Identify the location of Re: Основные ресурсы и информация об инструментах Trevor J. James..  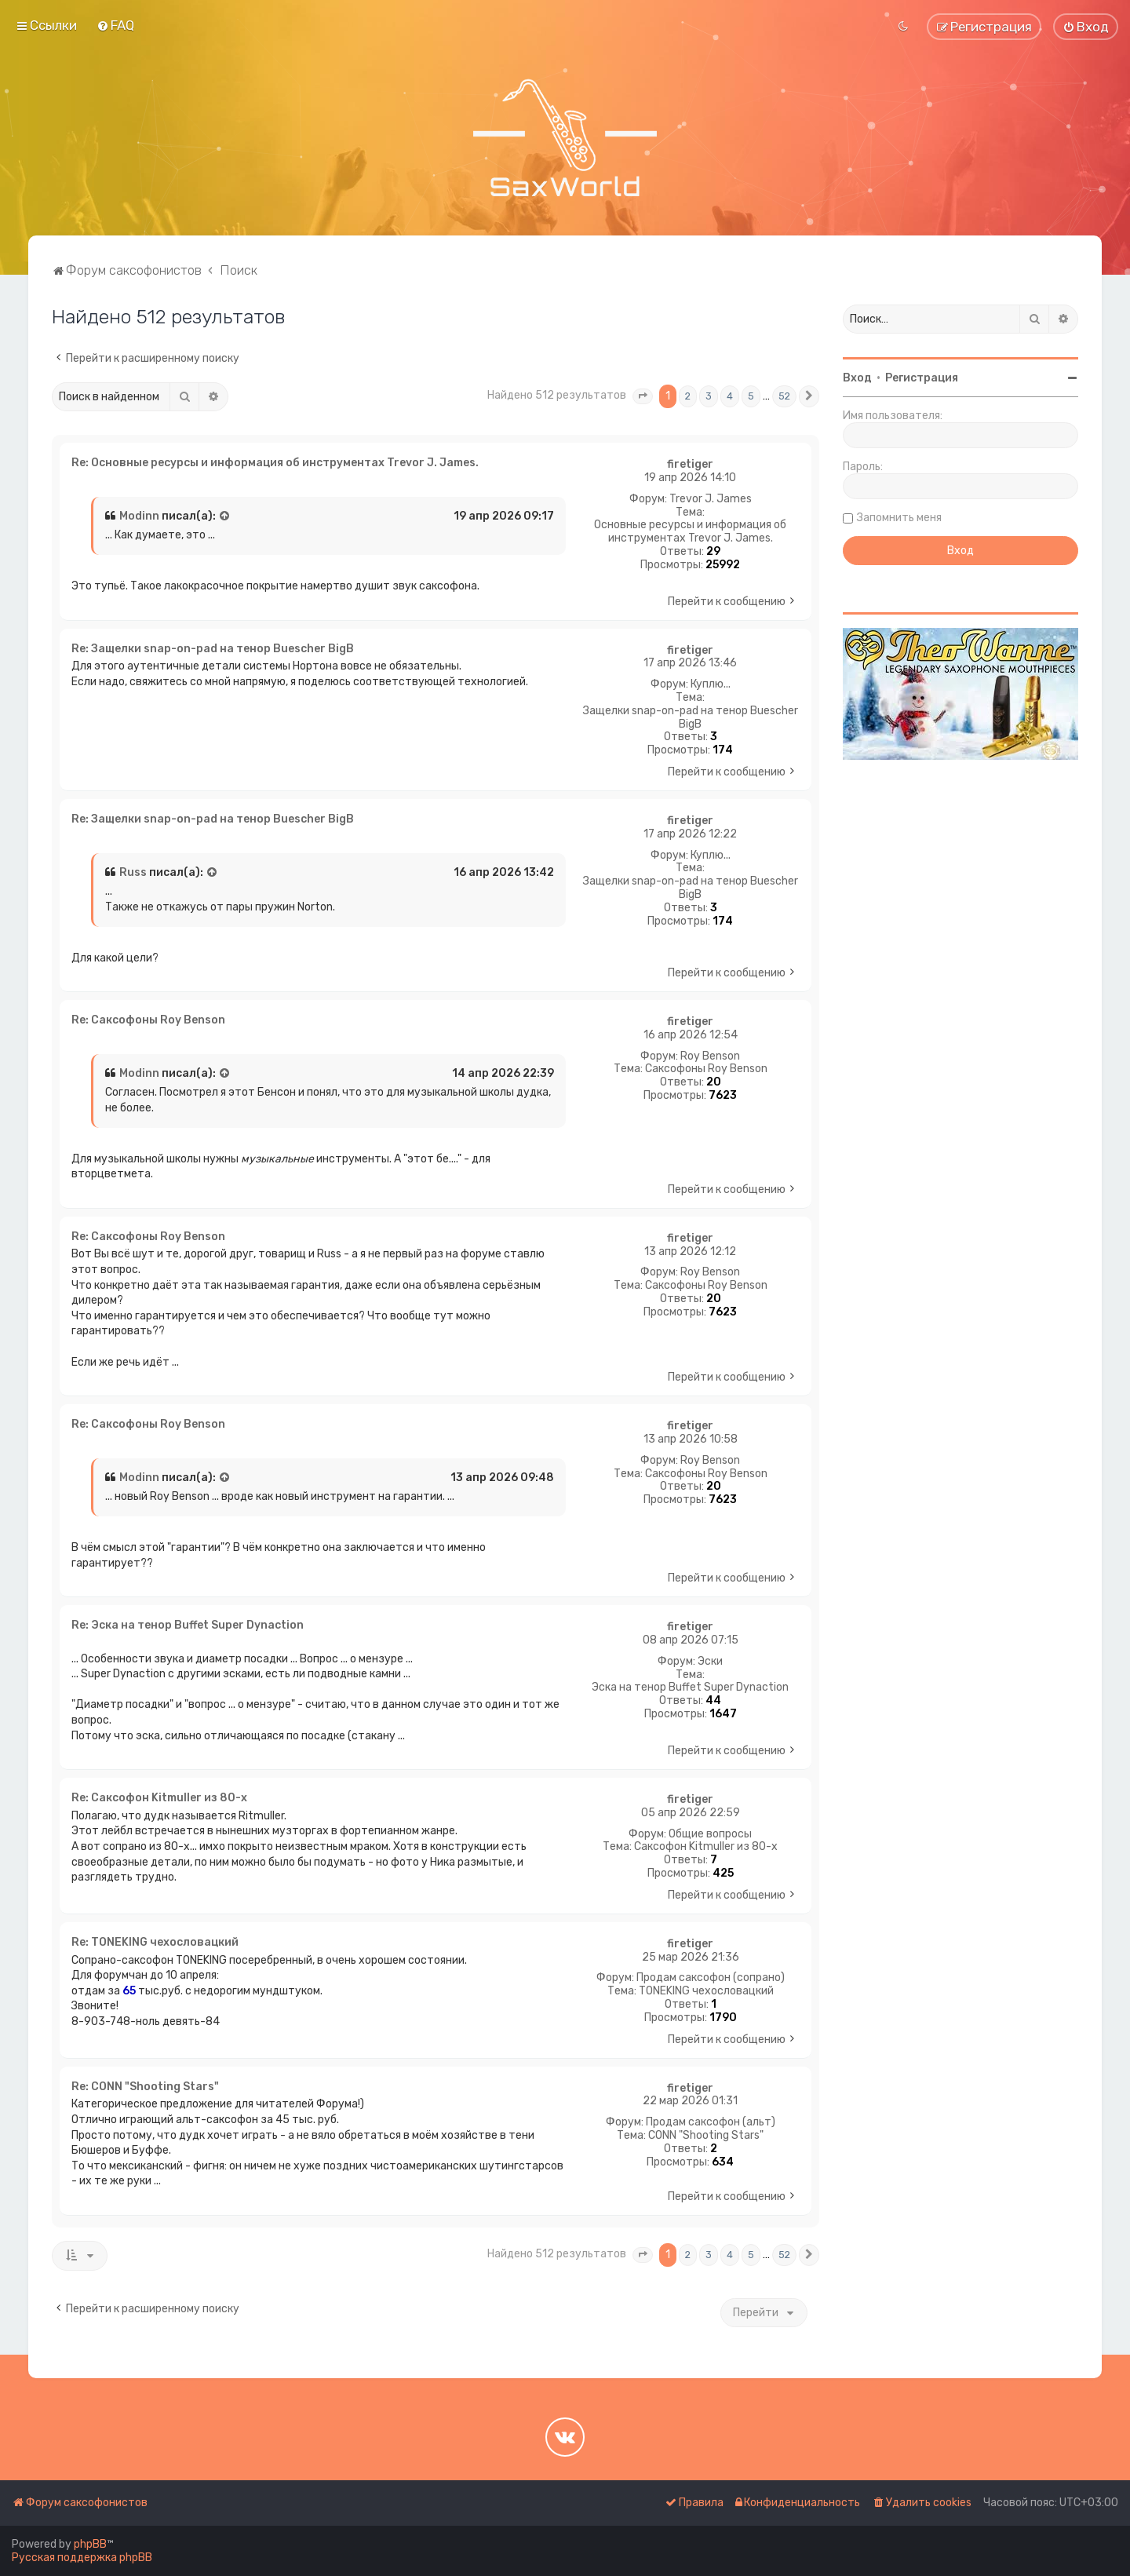
(275, 462).